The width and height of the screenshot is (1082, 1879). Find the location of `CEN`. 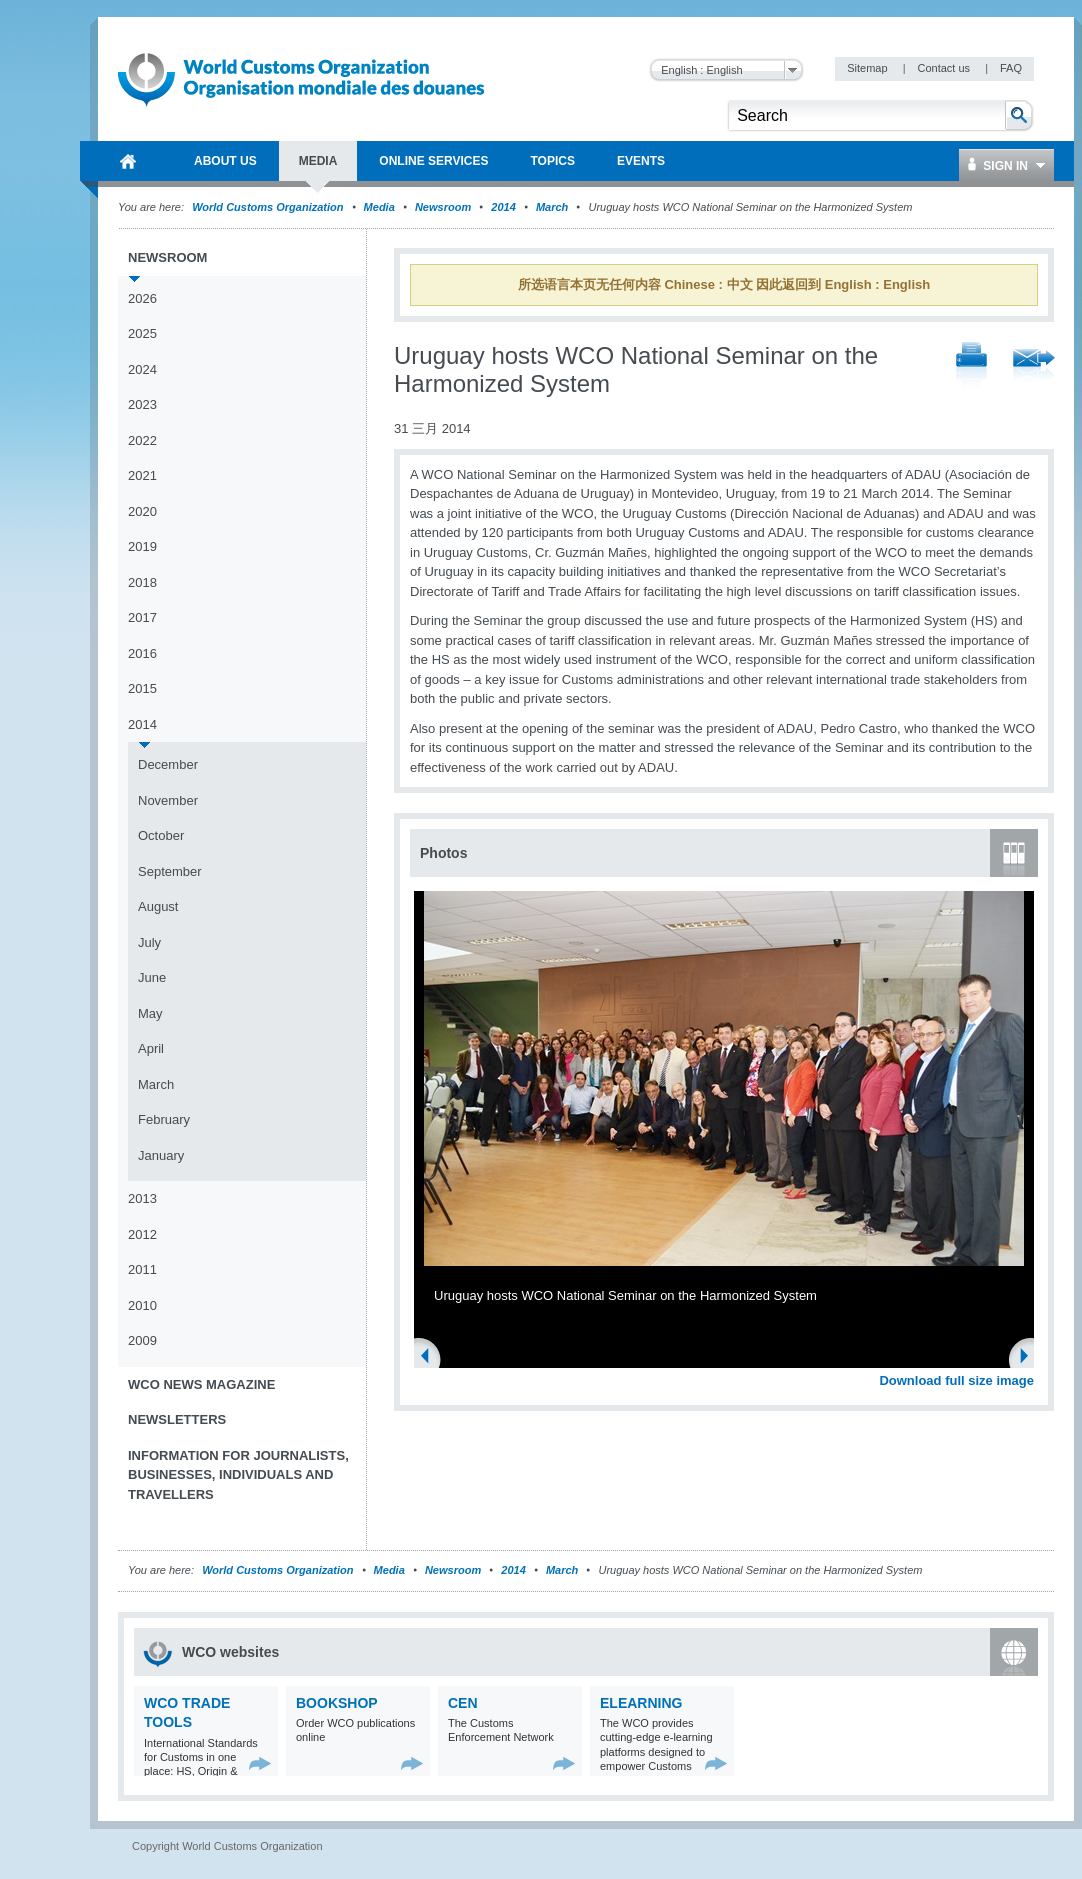

CEN is located at coordinates (463, 1703).